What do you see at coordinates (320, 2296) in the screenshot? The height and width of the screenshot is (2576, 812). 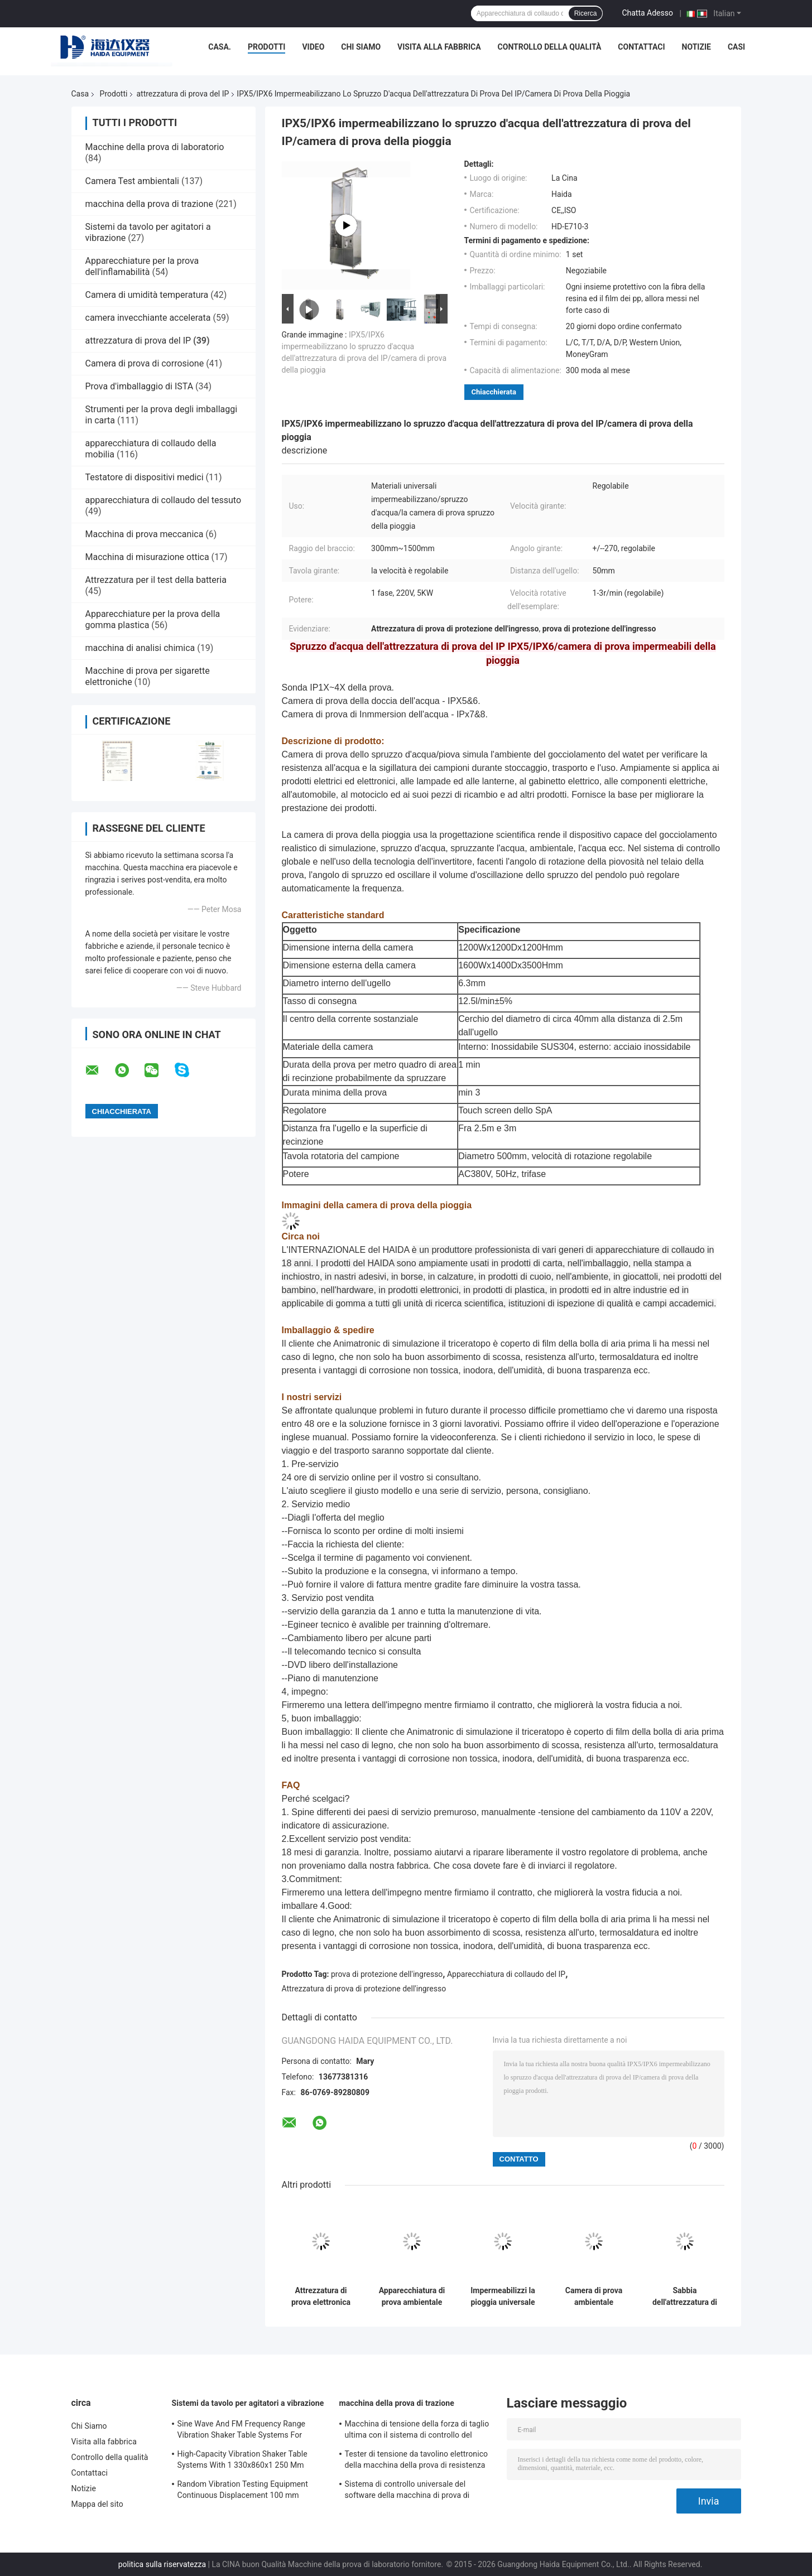 I see `Attrezzatura di prova elettronica del IP di Watrer di produzione con velocità impermeabile IPX5 regolabile` at bounding box center [320, 2296].